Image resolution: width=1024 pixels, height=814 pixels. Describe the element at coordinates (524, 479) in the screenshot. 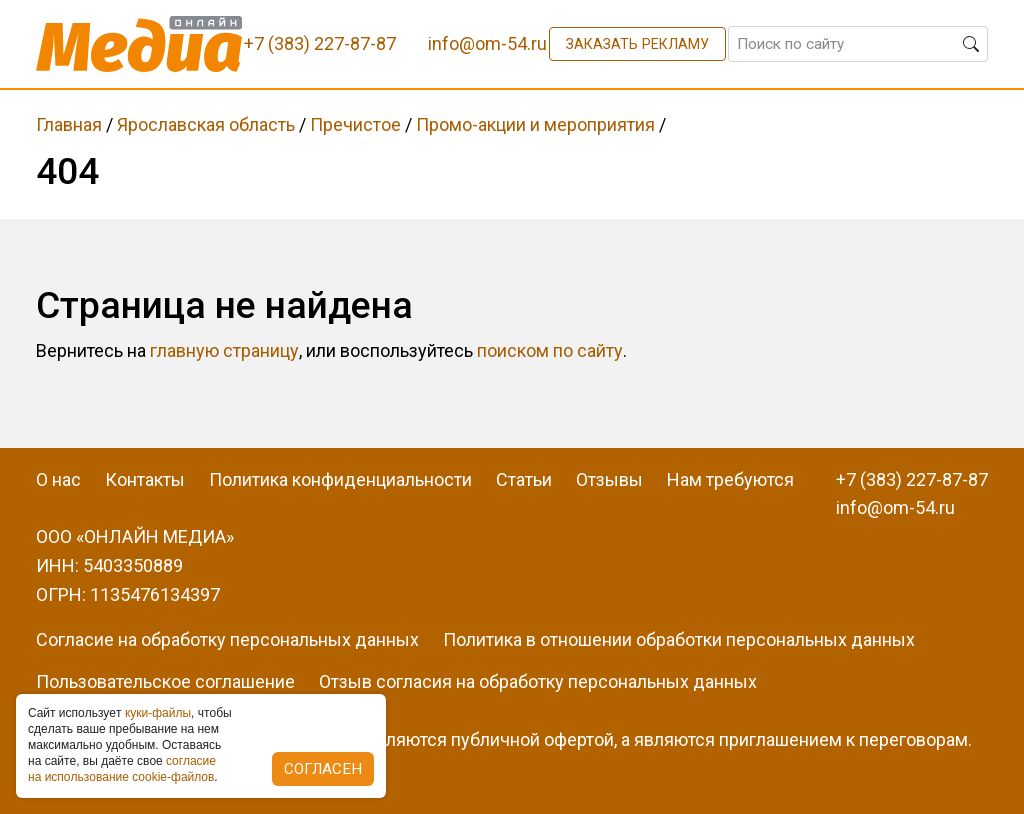

I see `Статьи` at that location.